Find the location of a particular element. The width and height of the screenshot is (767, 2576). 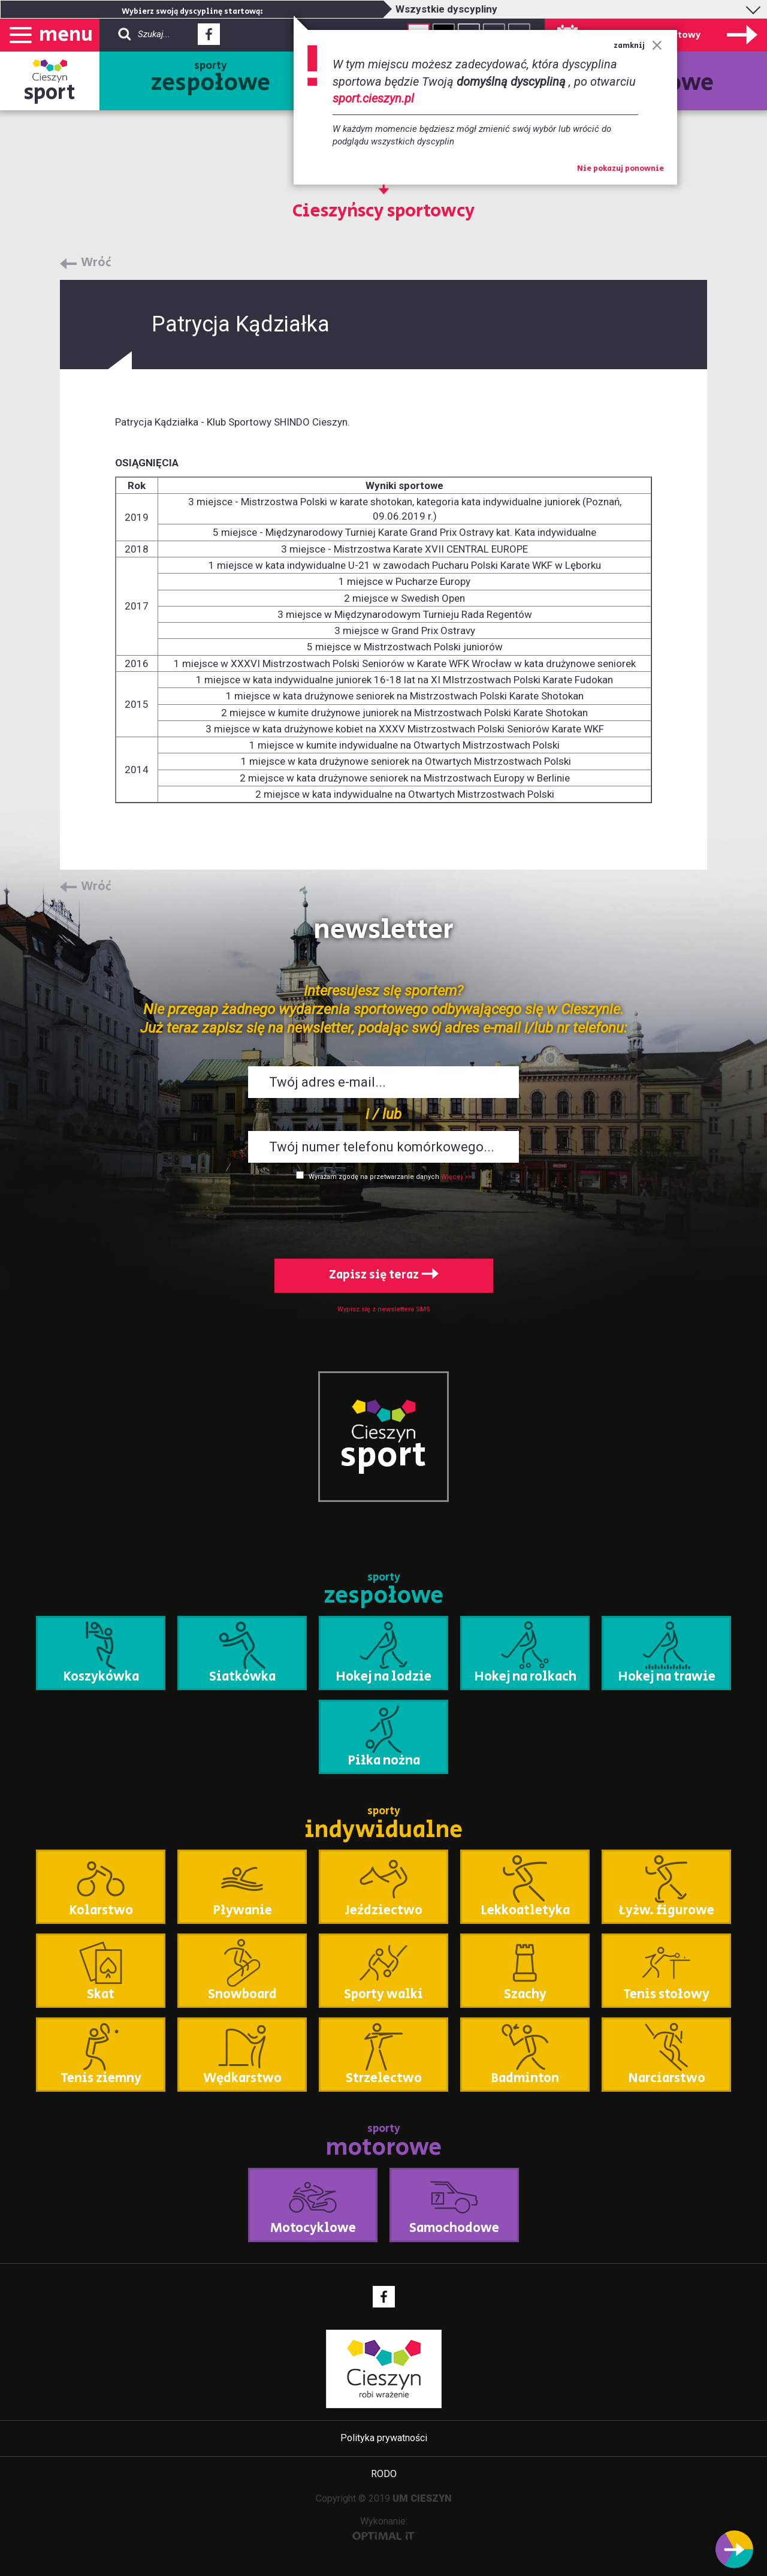

sporty is located at coordinates (210, 79).